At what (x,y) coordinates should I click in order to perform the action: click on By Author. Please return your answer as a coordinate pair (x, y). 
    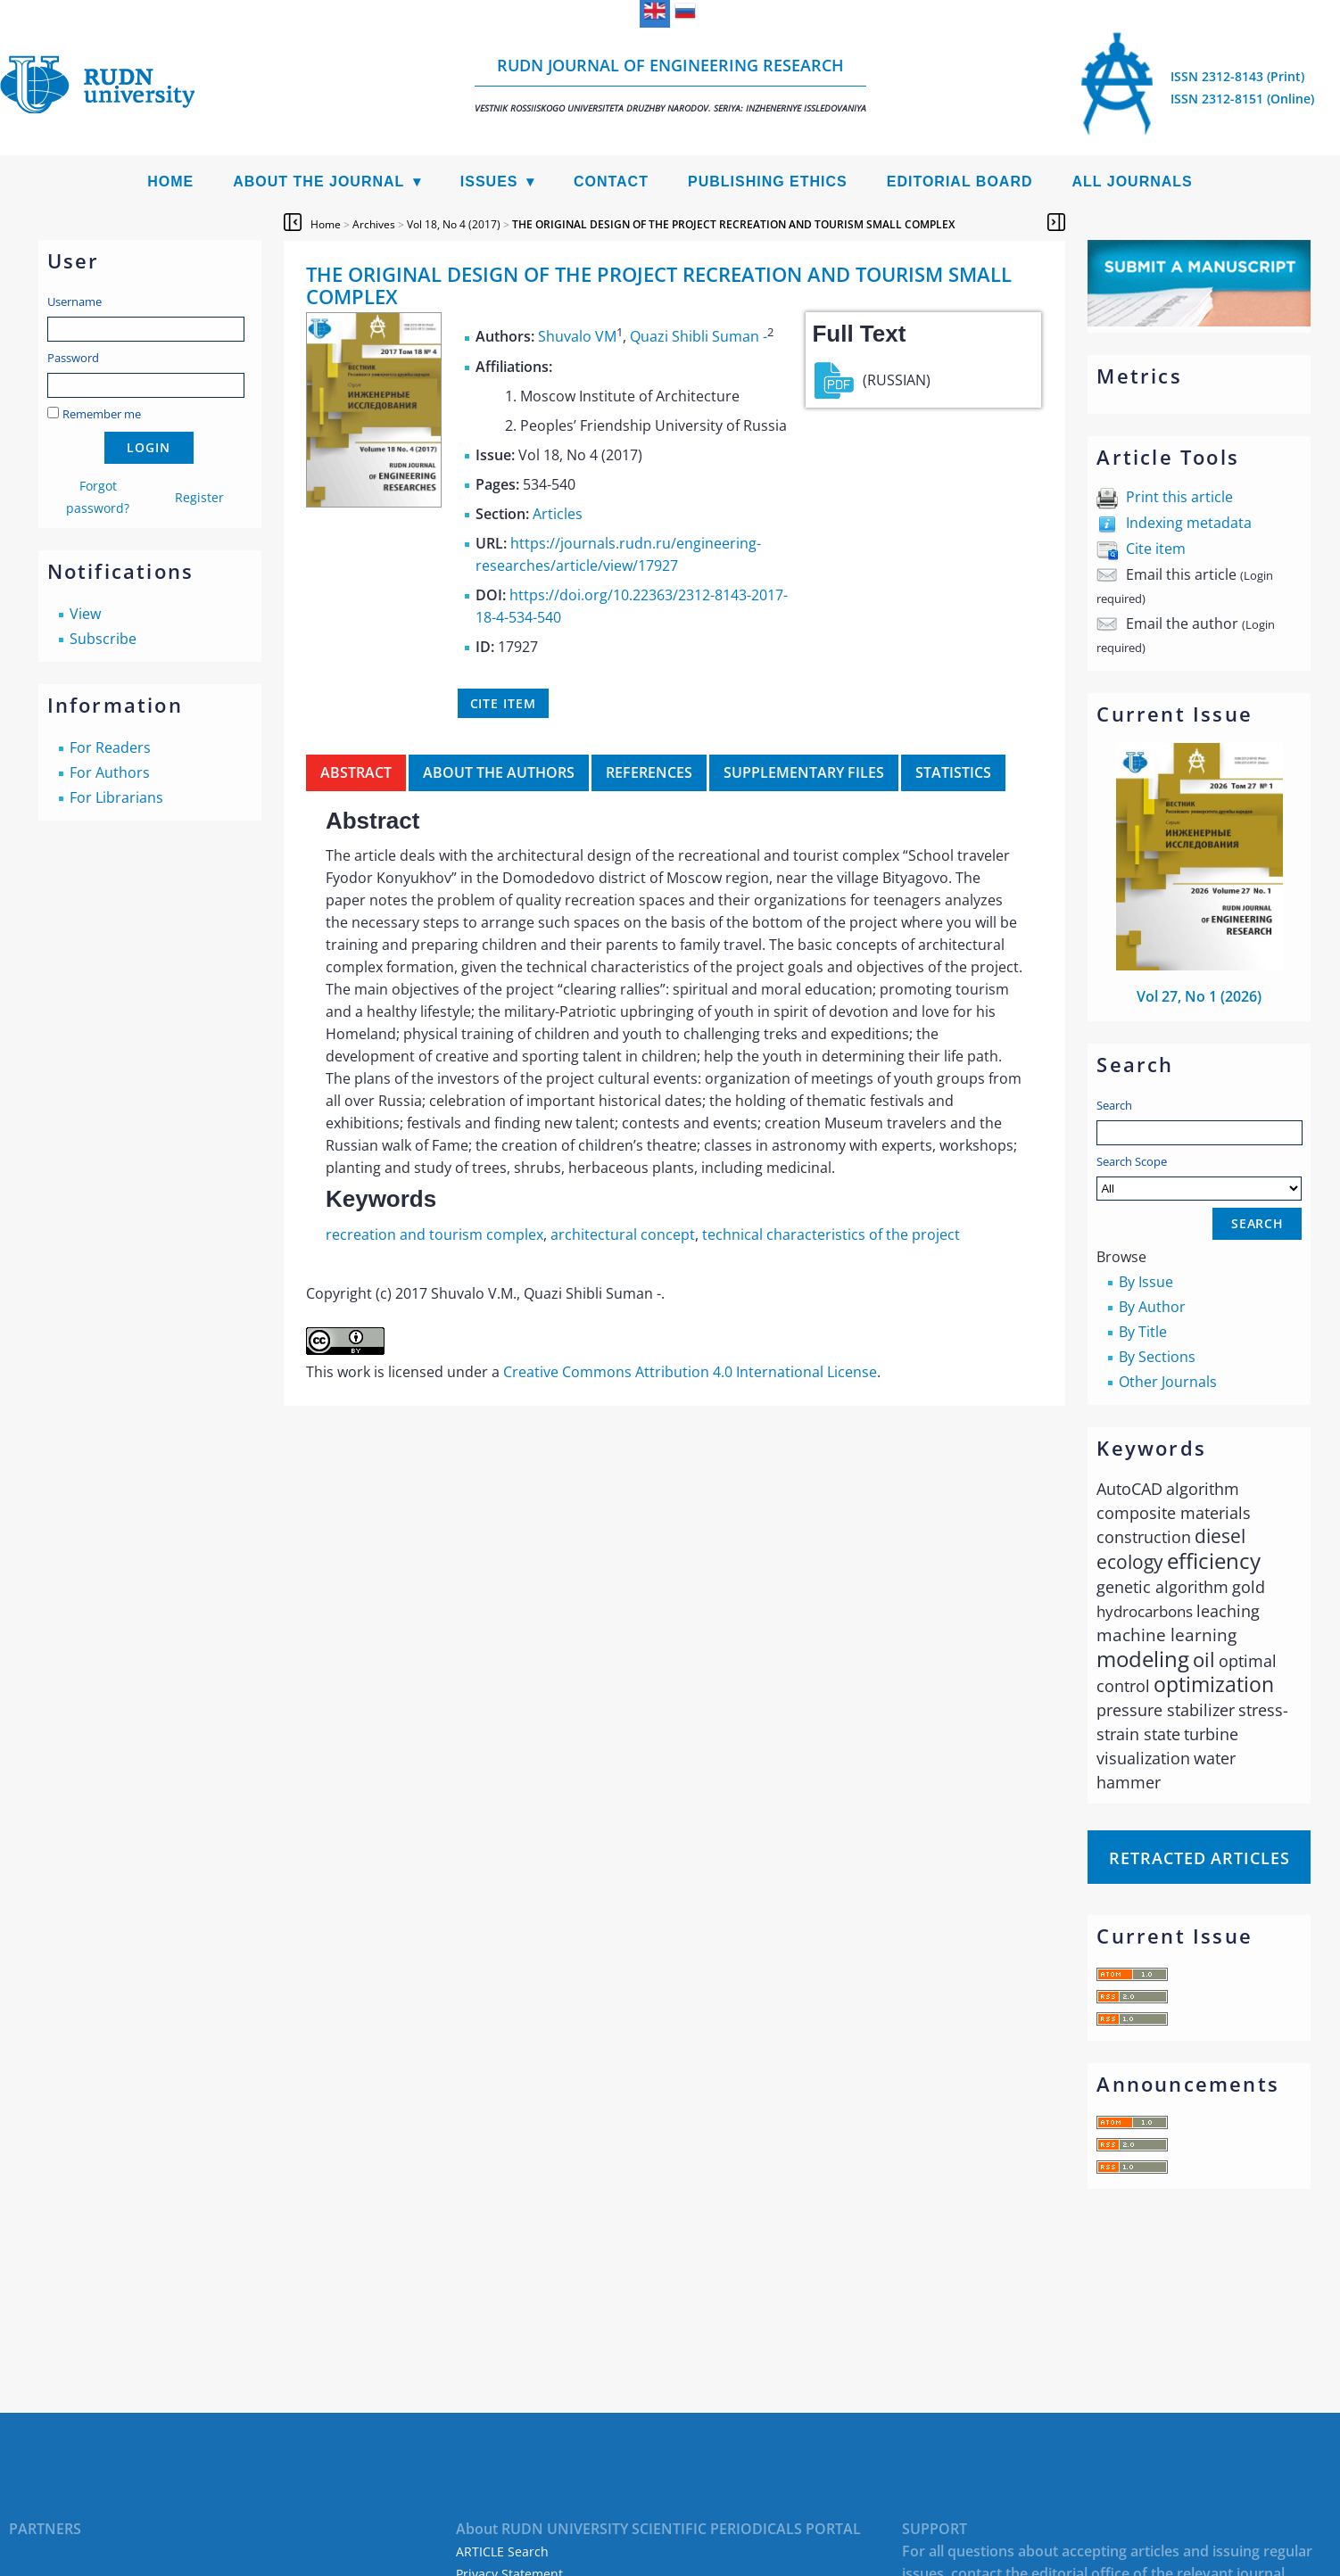
    Looking at the image, I should click on (1152, 1307).